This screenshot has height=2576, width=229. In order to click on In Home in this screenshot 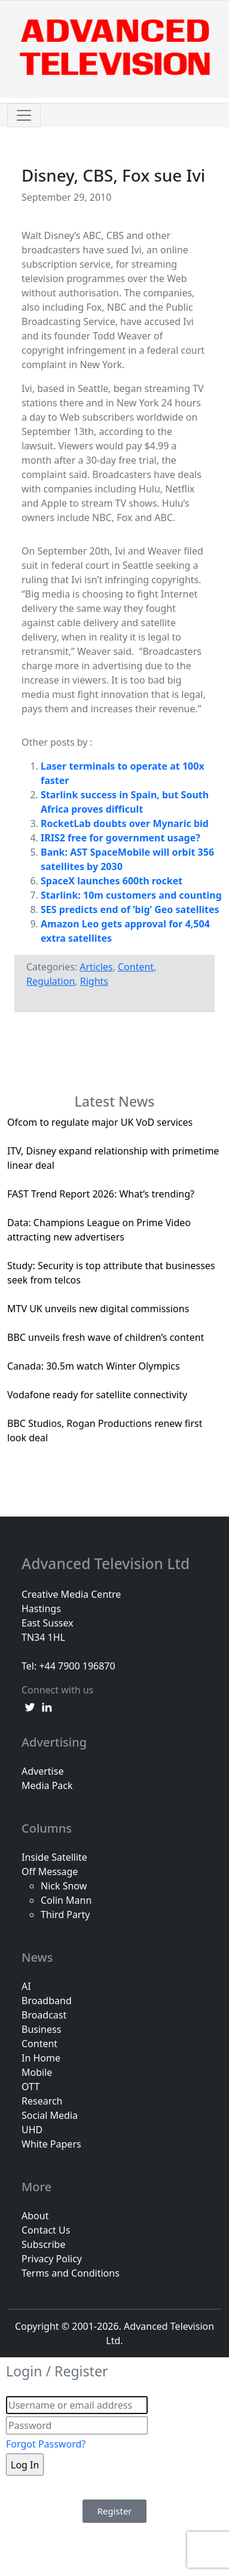, I will do `click(41, 2058)`.